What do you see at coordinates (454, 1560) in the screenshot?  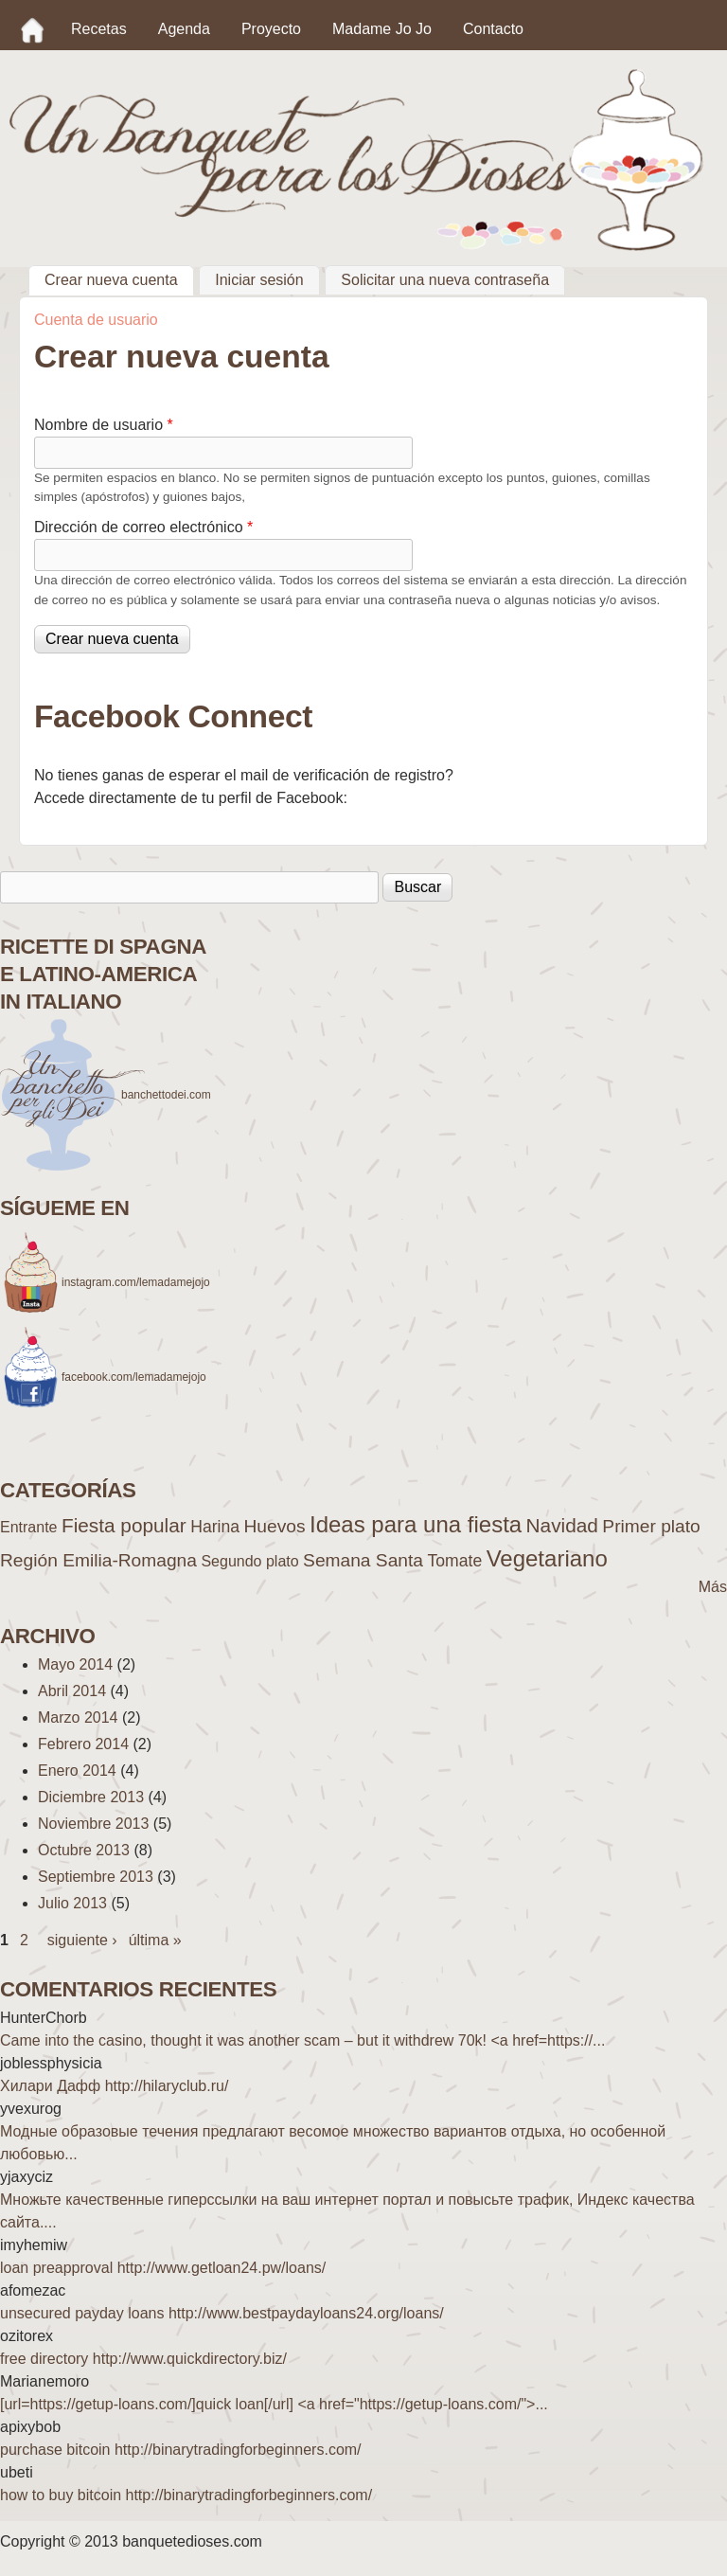 I see `Tomate` at bounding box center [454, 1560].